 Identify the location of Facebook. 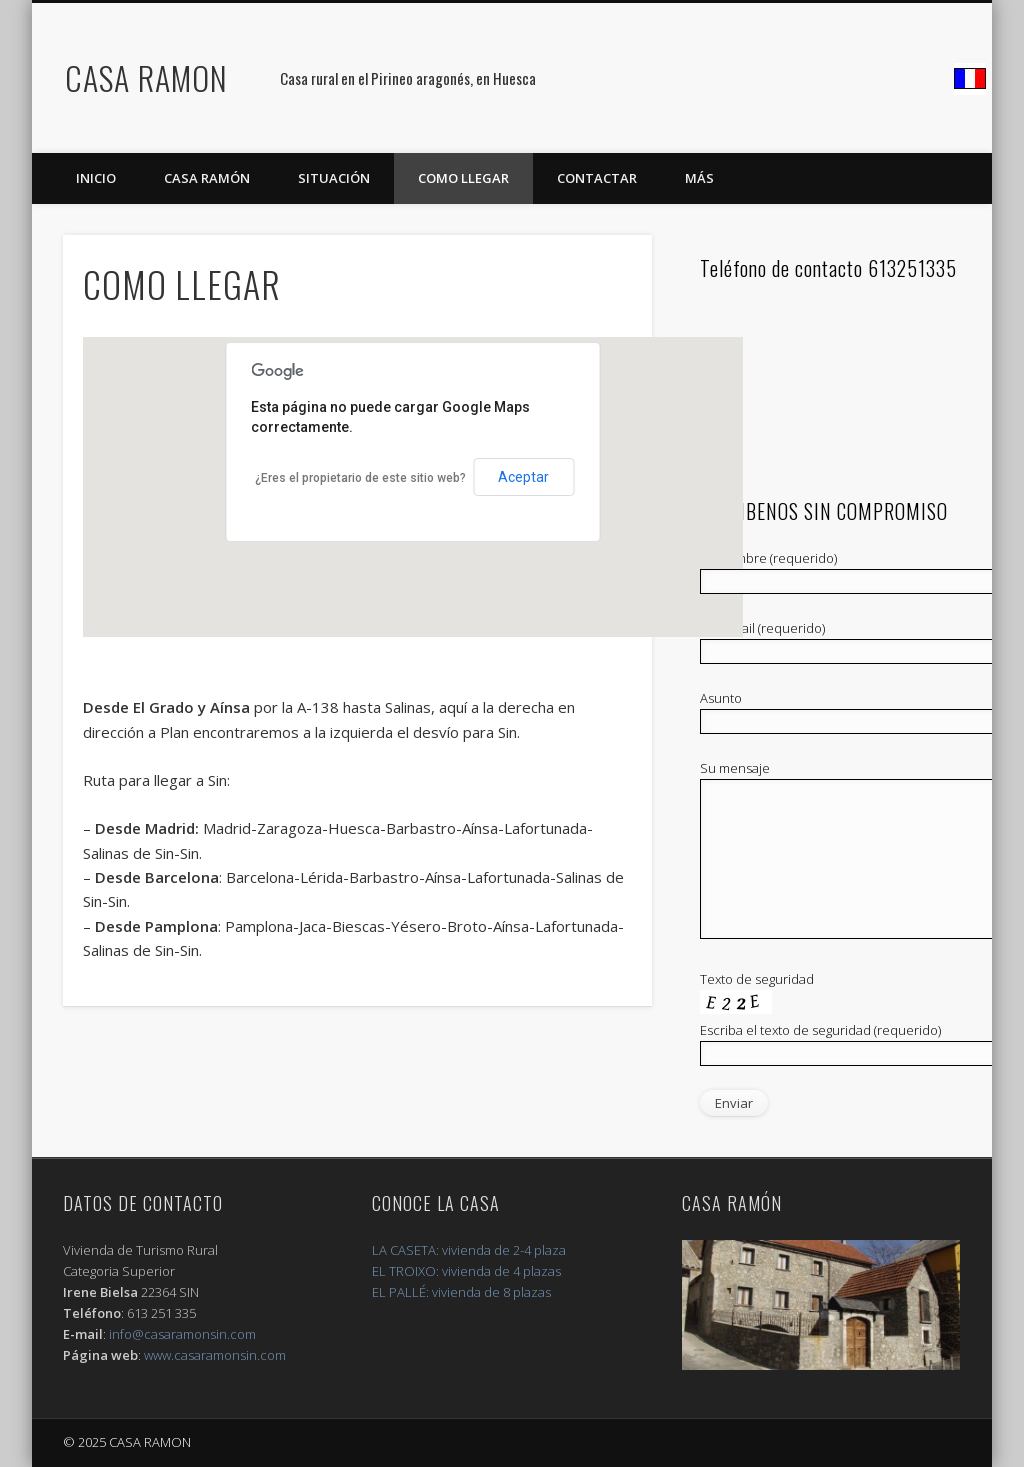
(970, 79).